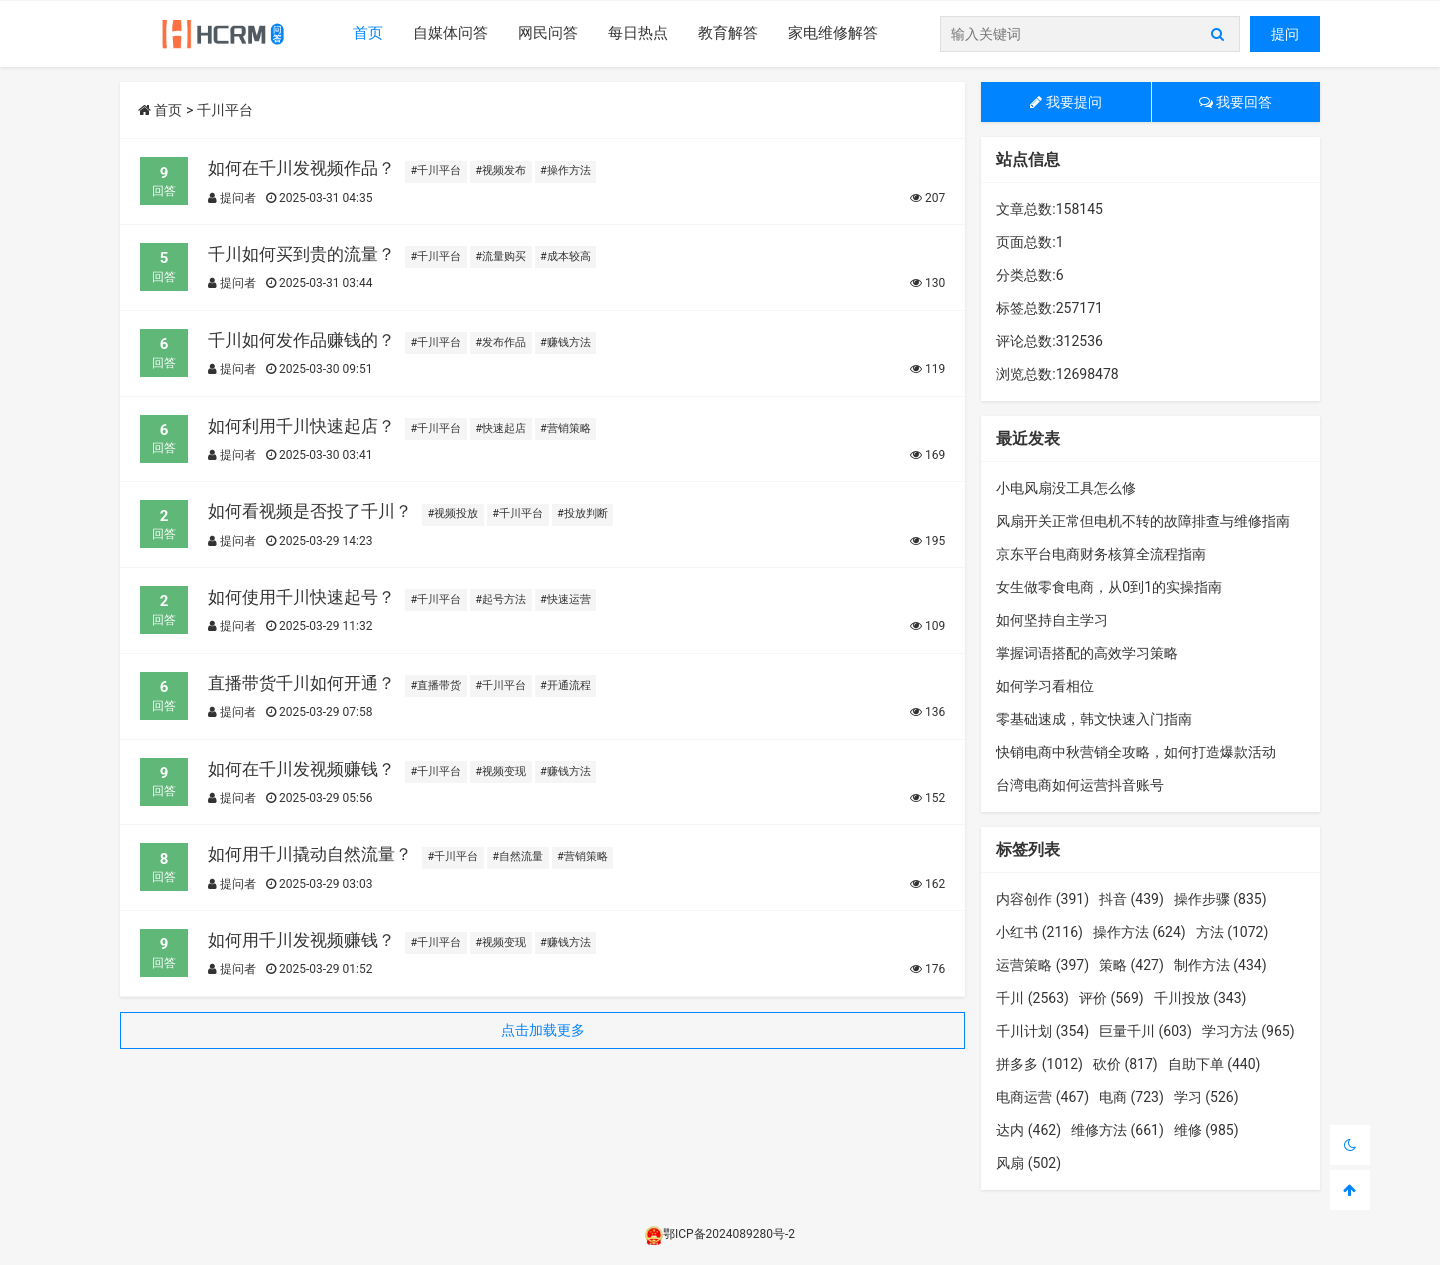 This screenshot has height=1265, width=1440. Describe the element at coordinates (565, 685) in the screenshot. I see `#开通流程` at that location.